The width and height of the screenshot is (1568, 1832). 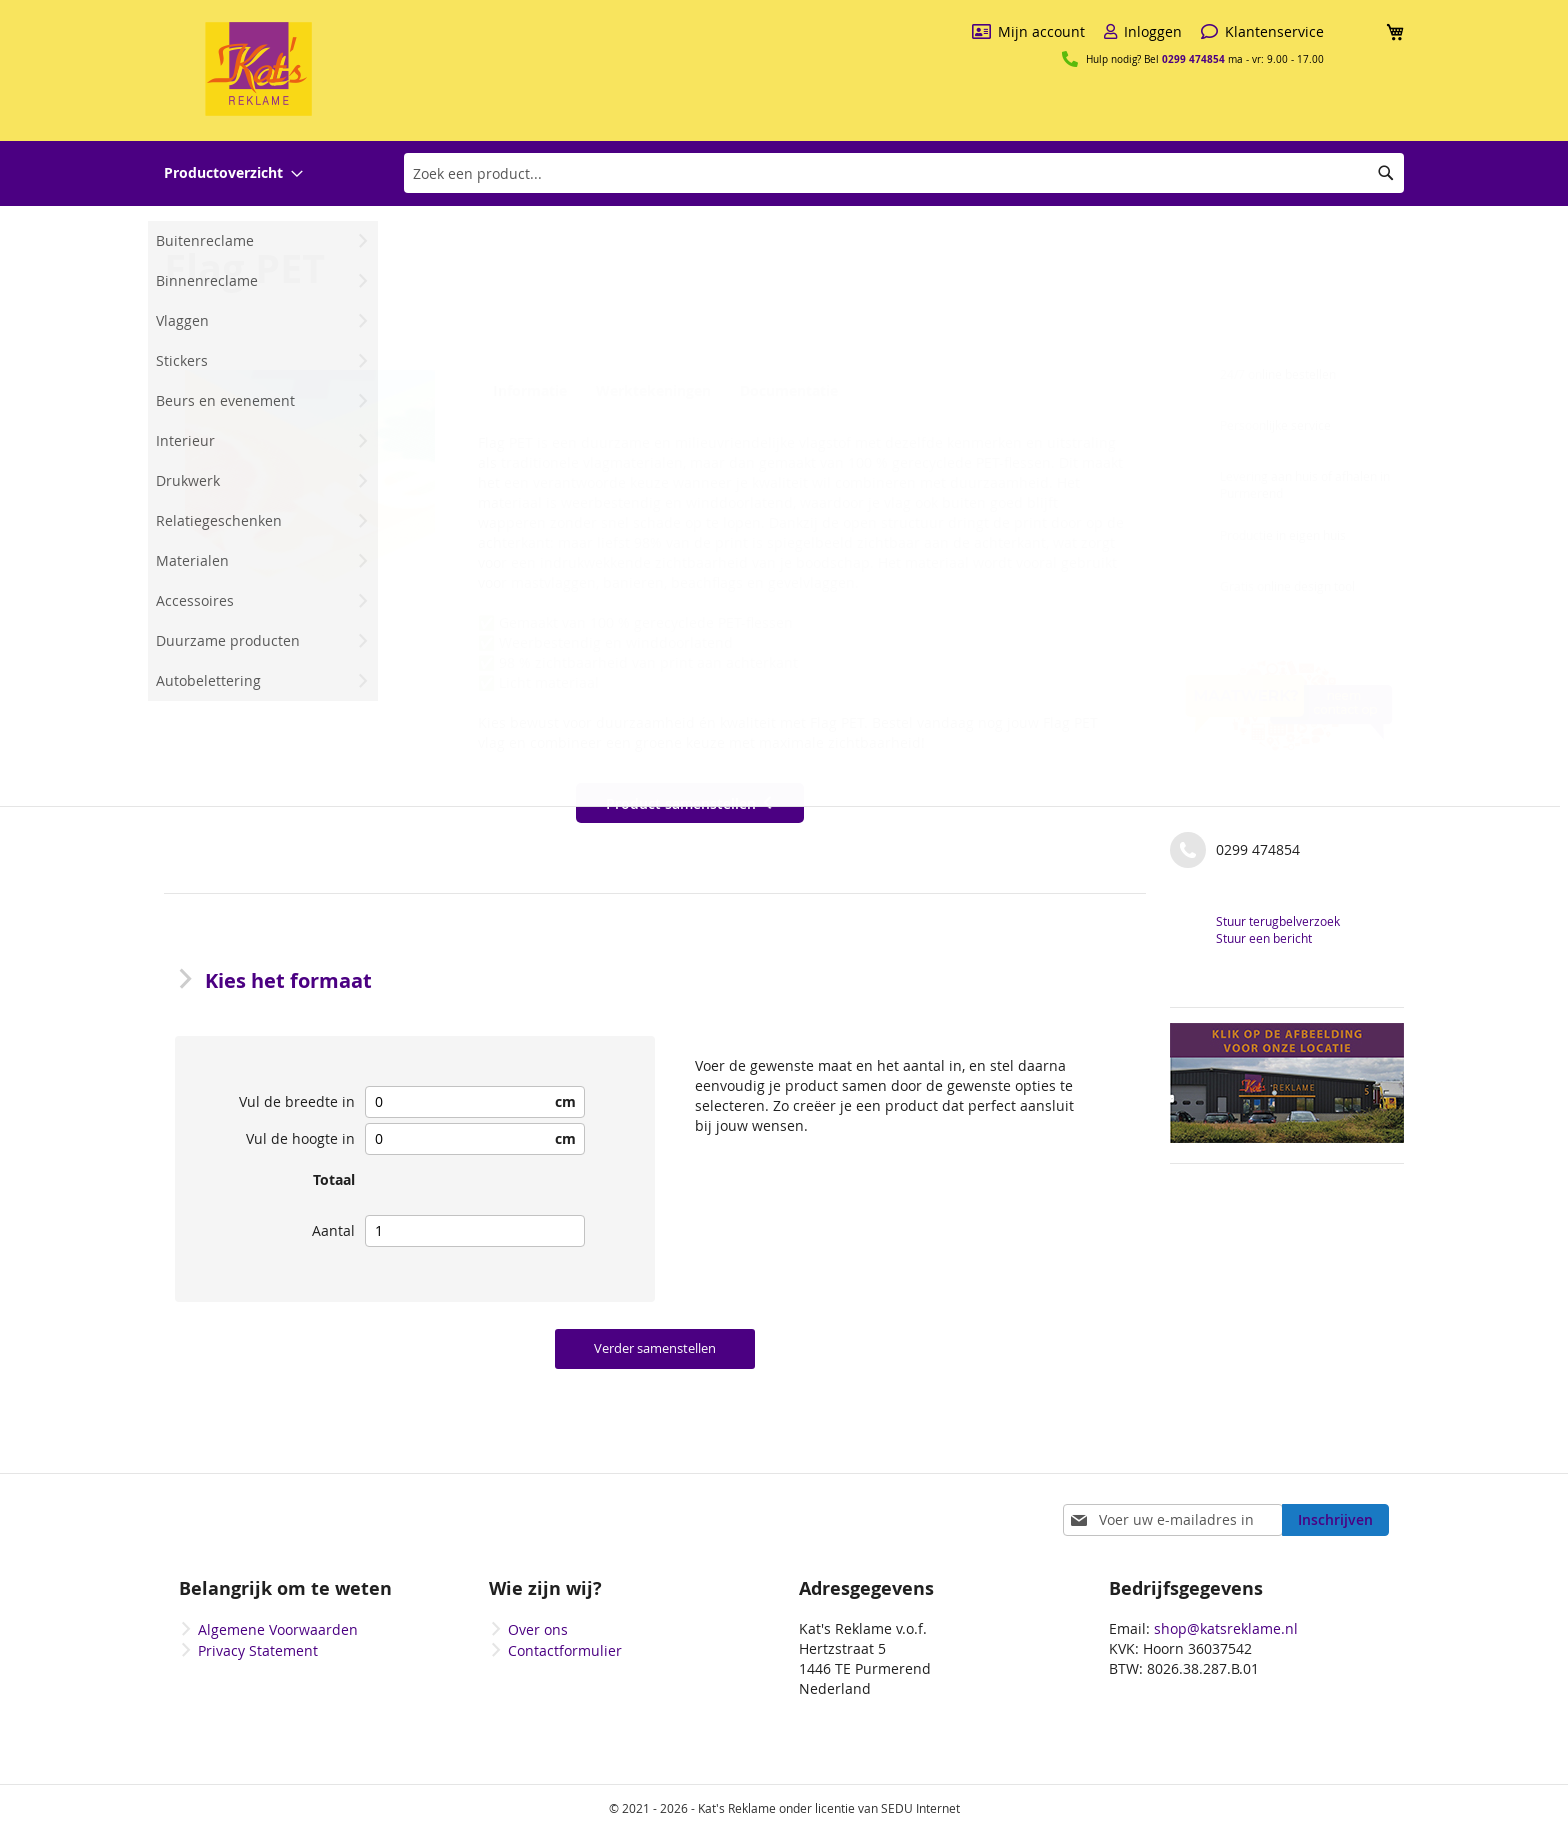 I want to click on [Subscribe], so click(x=1335, y=1520).